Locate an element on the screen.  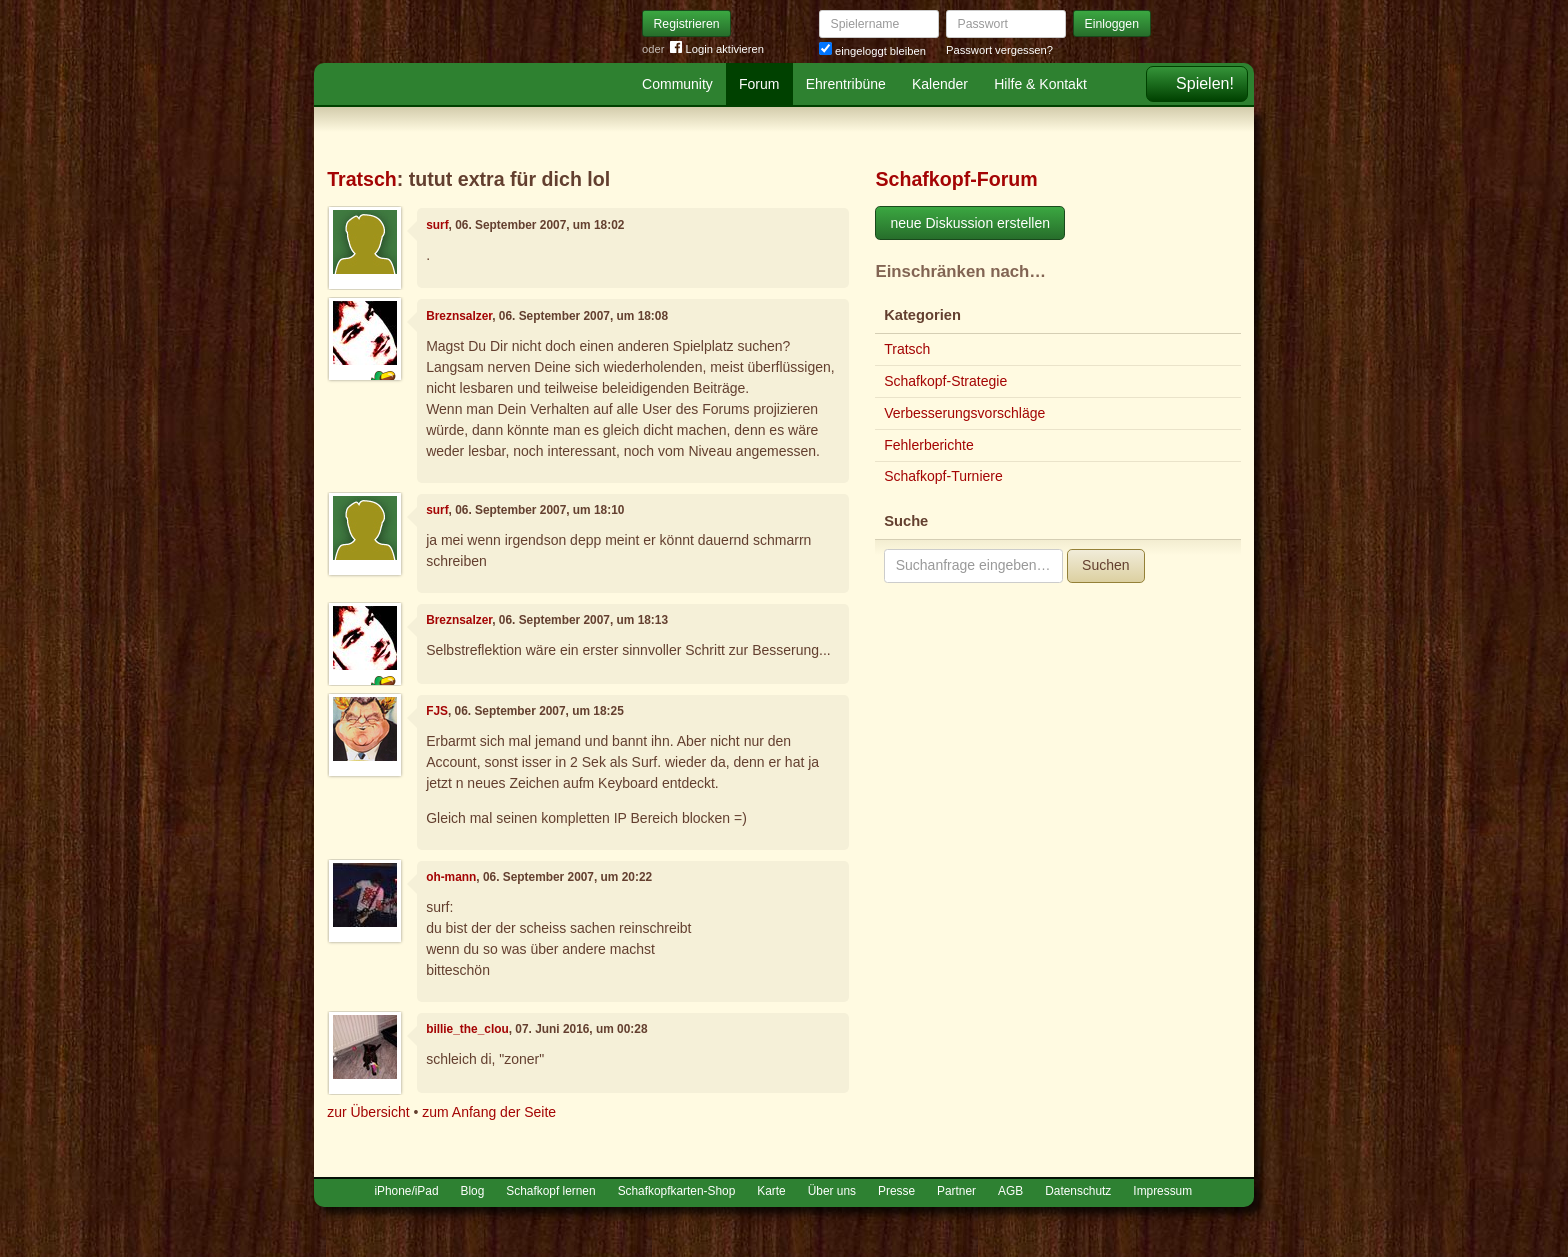
AGB is located at coordinates (1010, 1191).